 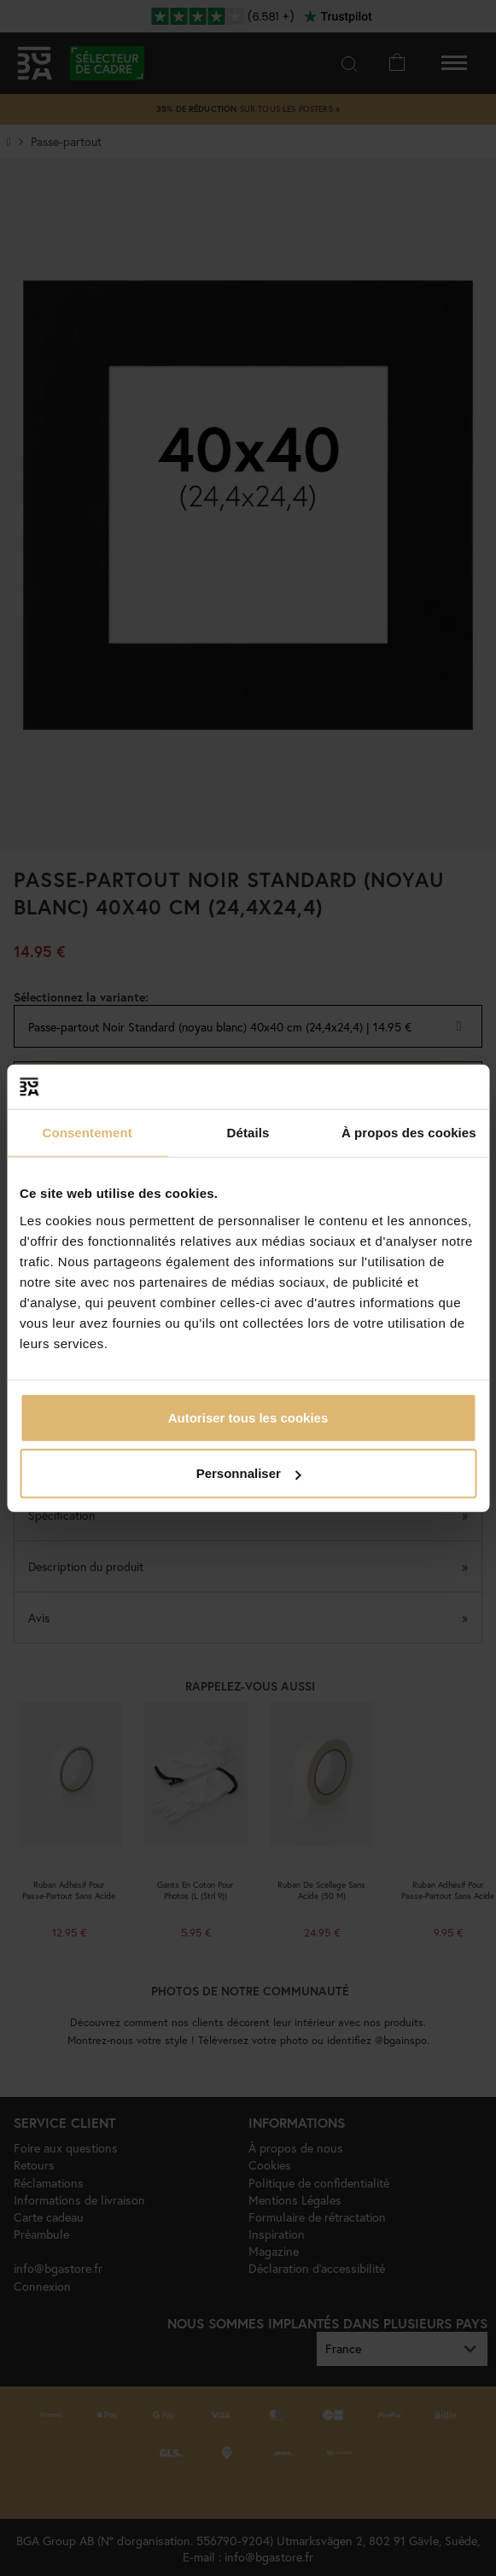 I want to click on Détails [tab], so click(x=248, y=1132).